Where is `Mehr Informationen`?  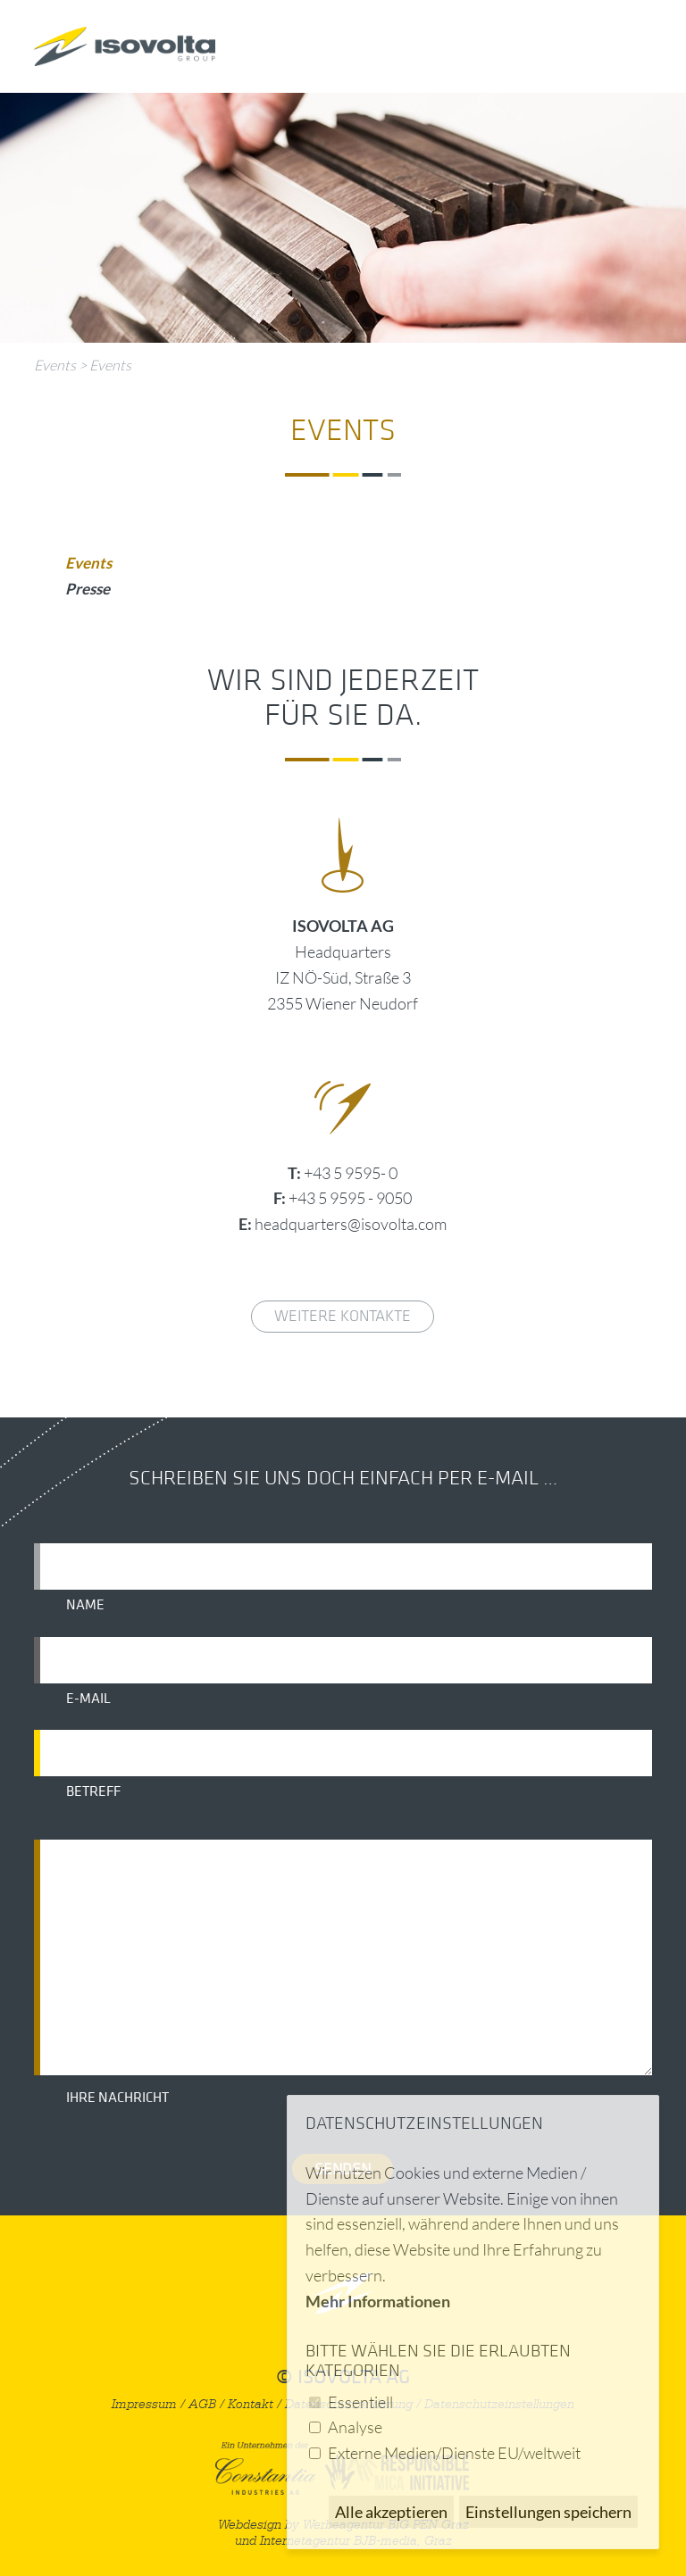
Mehr Informationen is located at coordinates (377, 2301).